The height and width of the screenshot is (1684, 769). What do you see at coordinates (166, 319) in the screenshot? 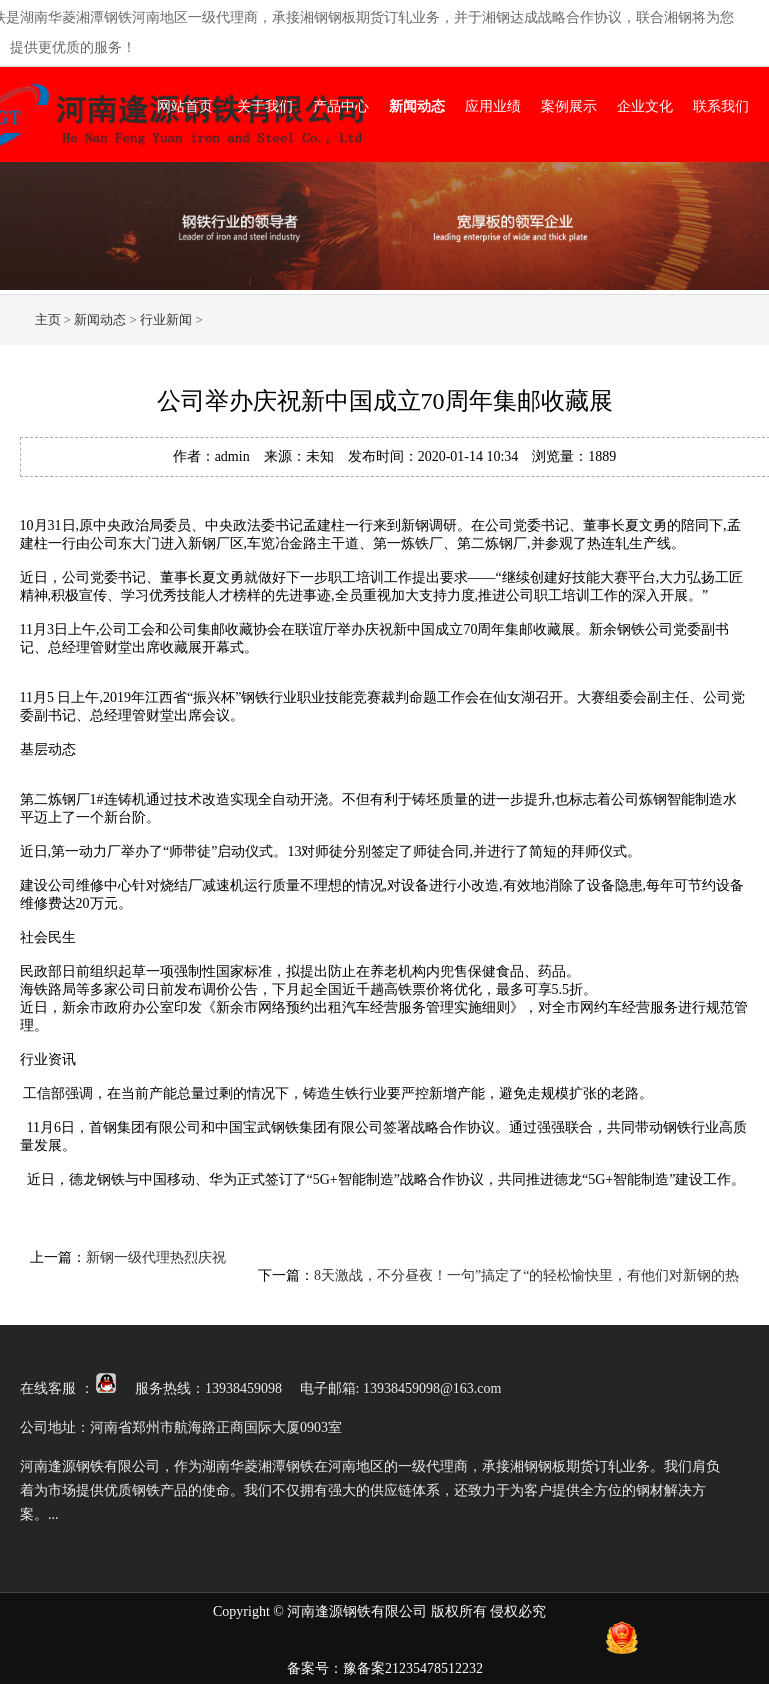
I see `行业新闻` at bounding box center [166, 319].